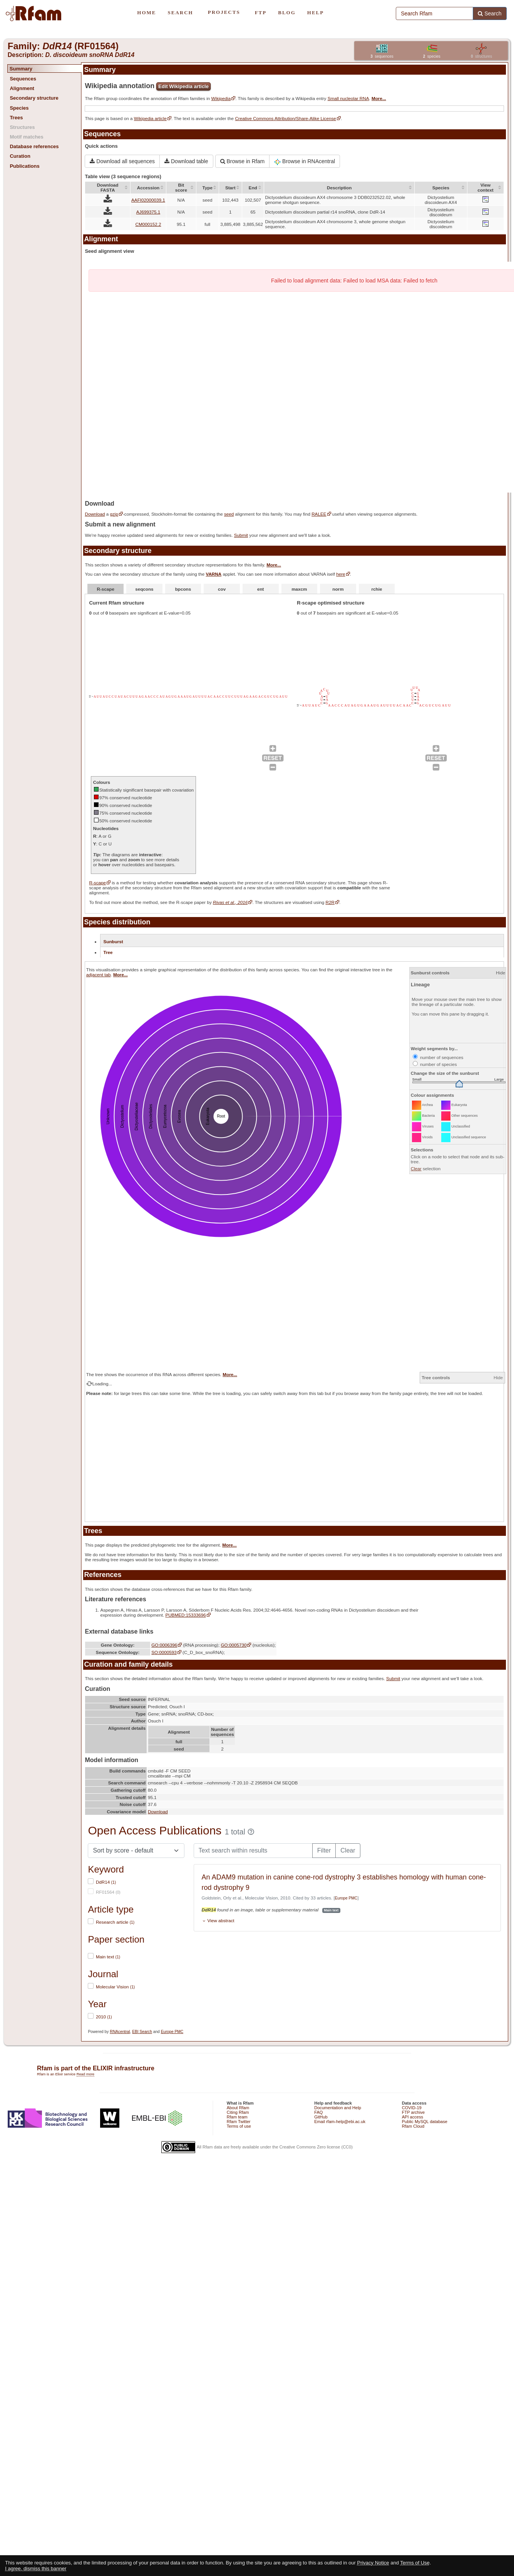  Describe the element at coordinates (415, 2563) in the screenshot. I see `Terms of Use` at that location.